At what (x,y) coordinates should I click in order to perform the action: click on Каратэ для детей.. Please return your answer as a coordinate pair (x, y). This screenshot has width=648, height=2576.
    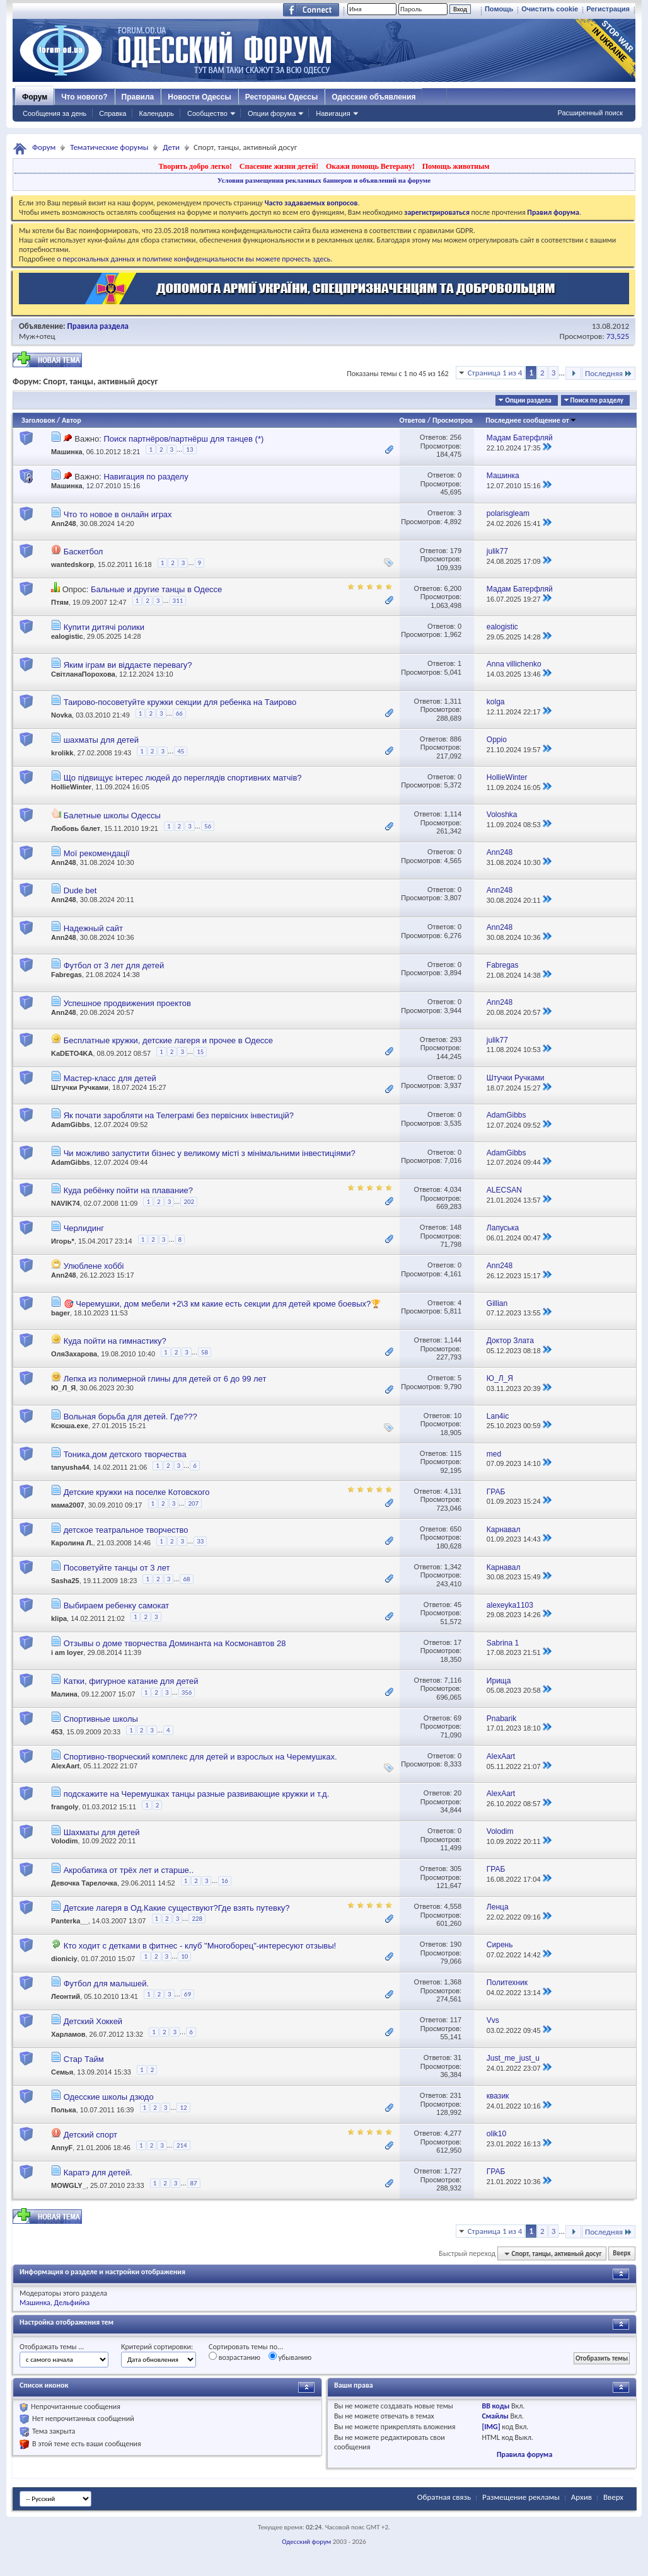
    Looking at the image, I should click on (98, 2172).